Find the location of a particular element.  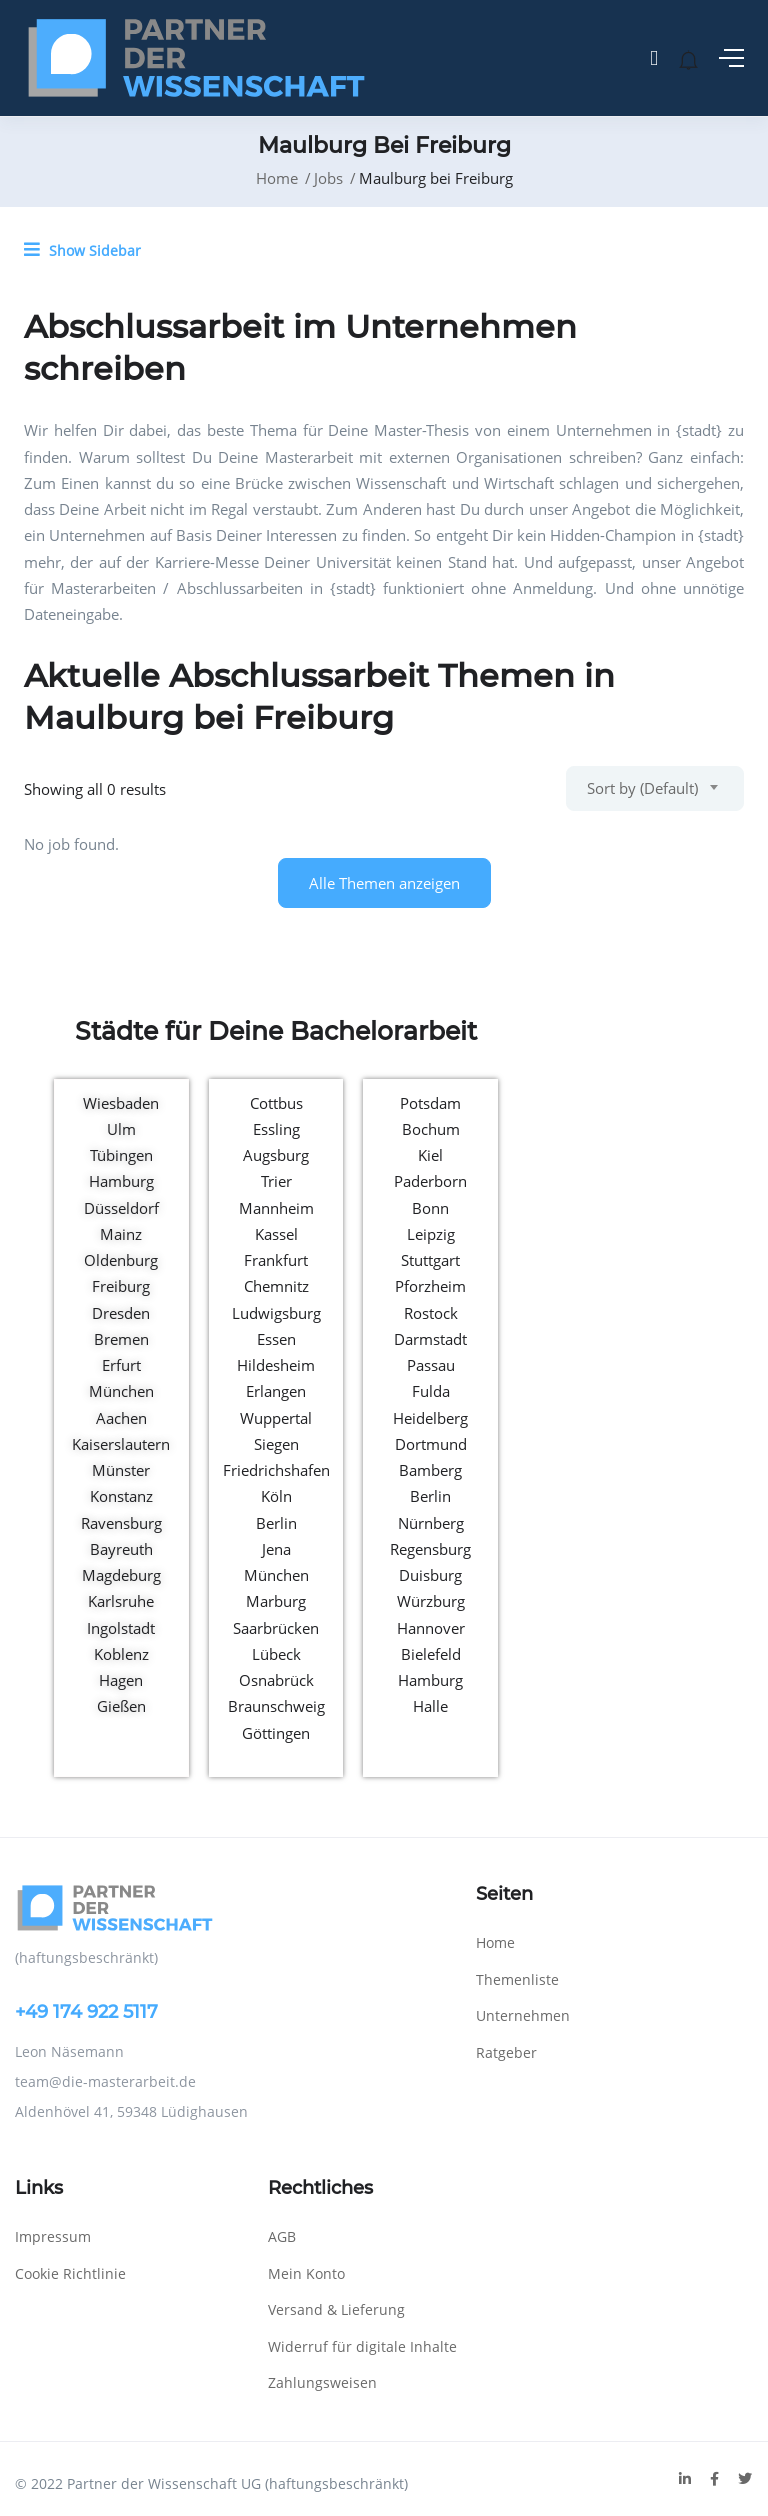

Marburg is located at coordinates (276, 1601).